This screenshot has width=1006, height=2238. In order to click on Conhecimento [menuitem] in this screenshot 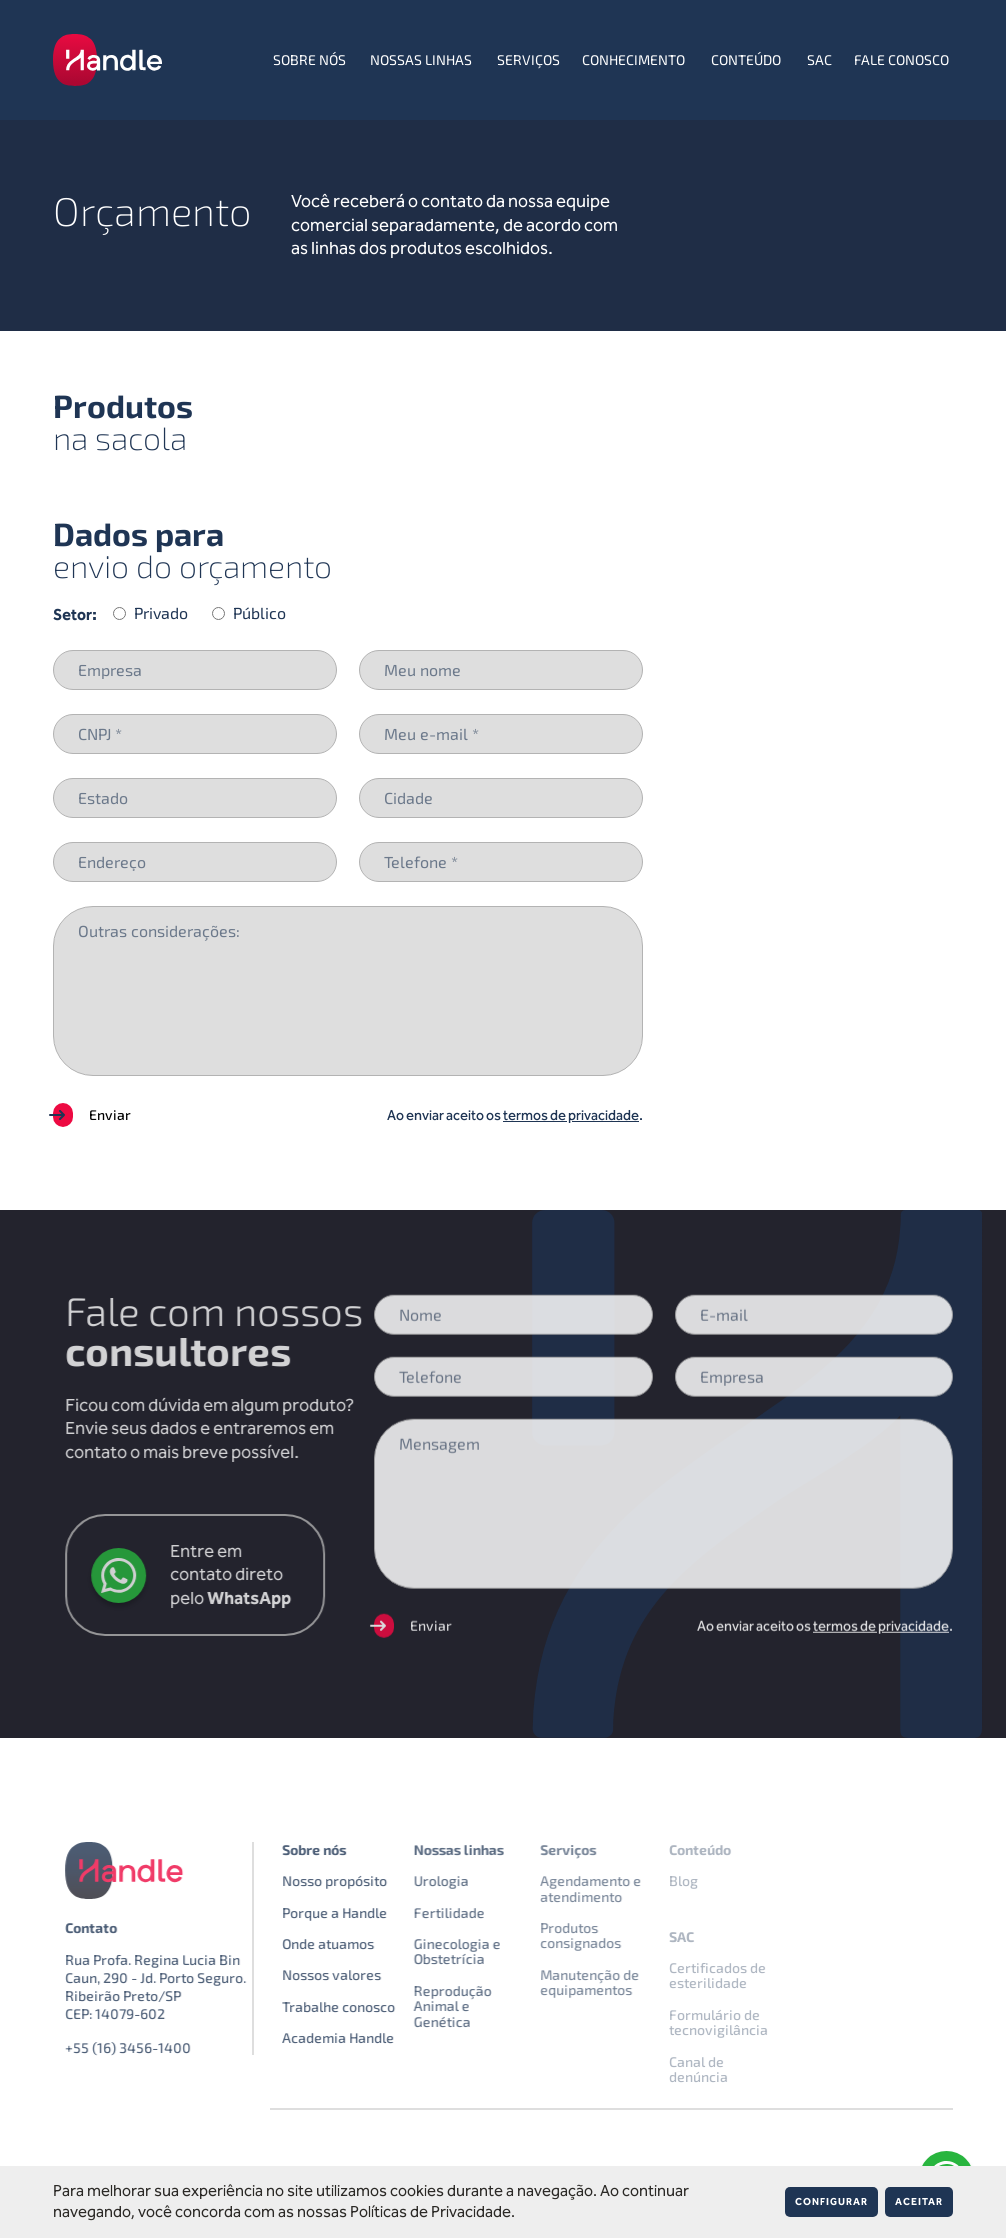, I will do `click(633, 59)`.